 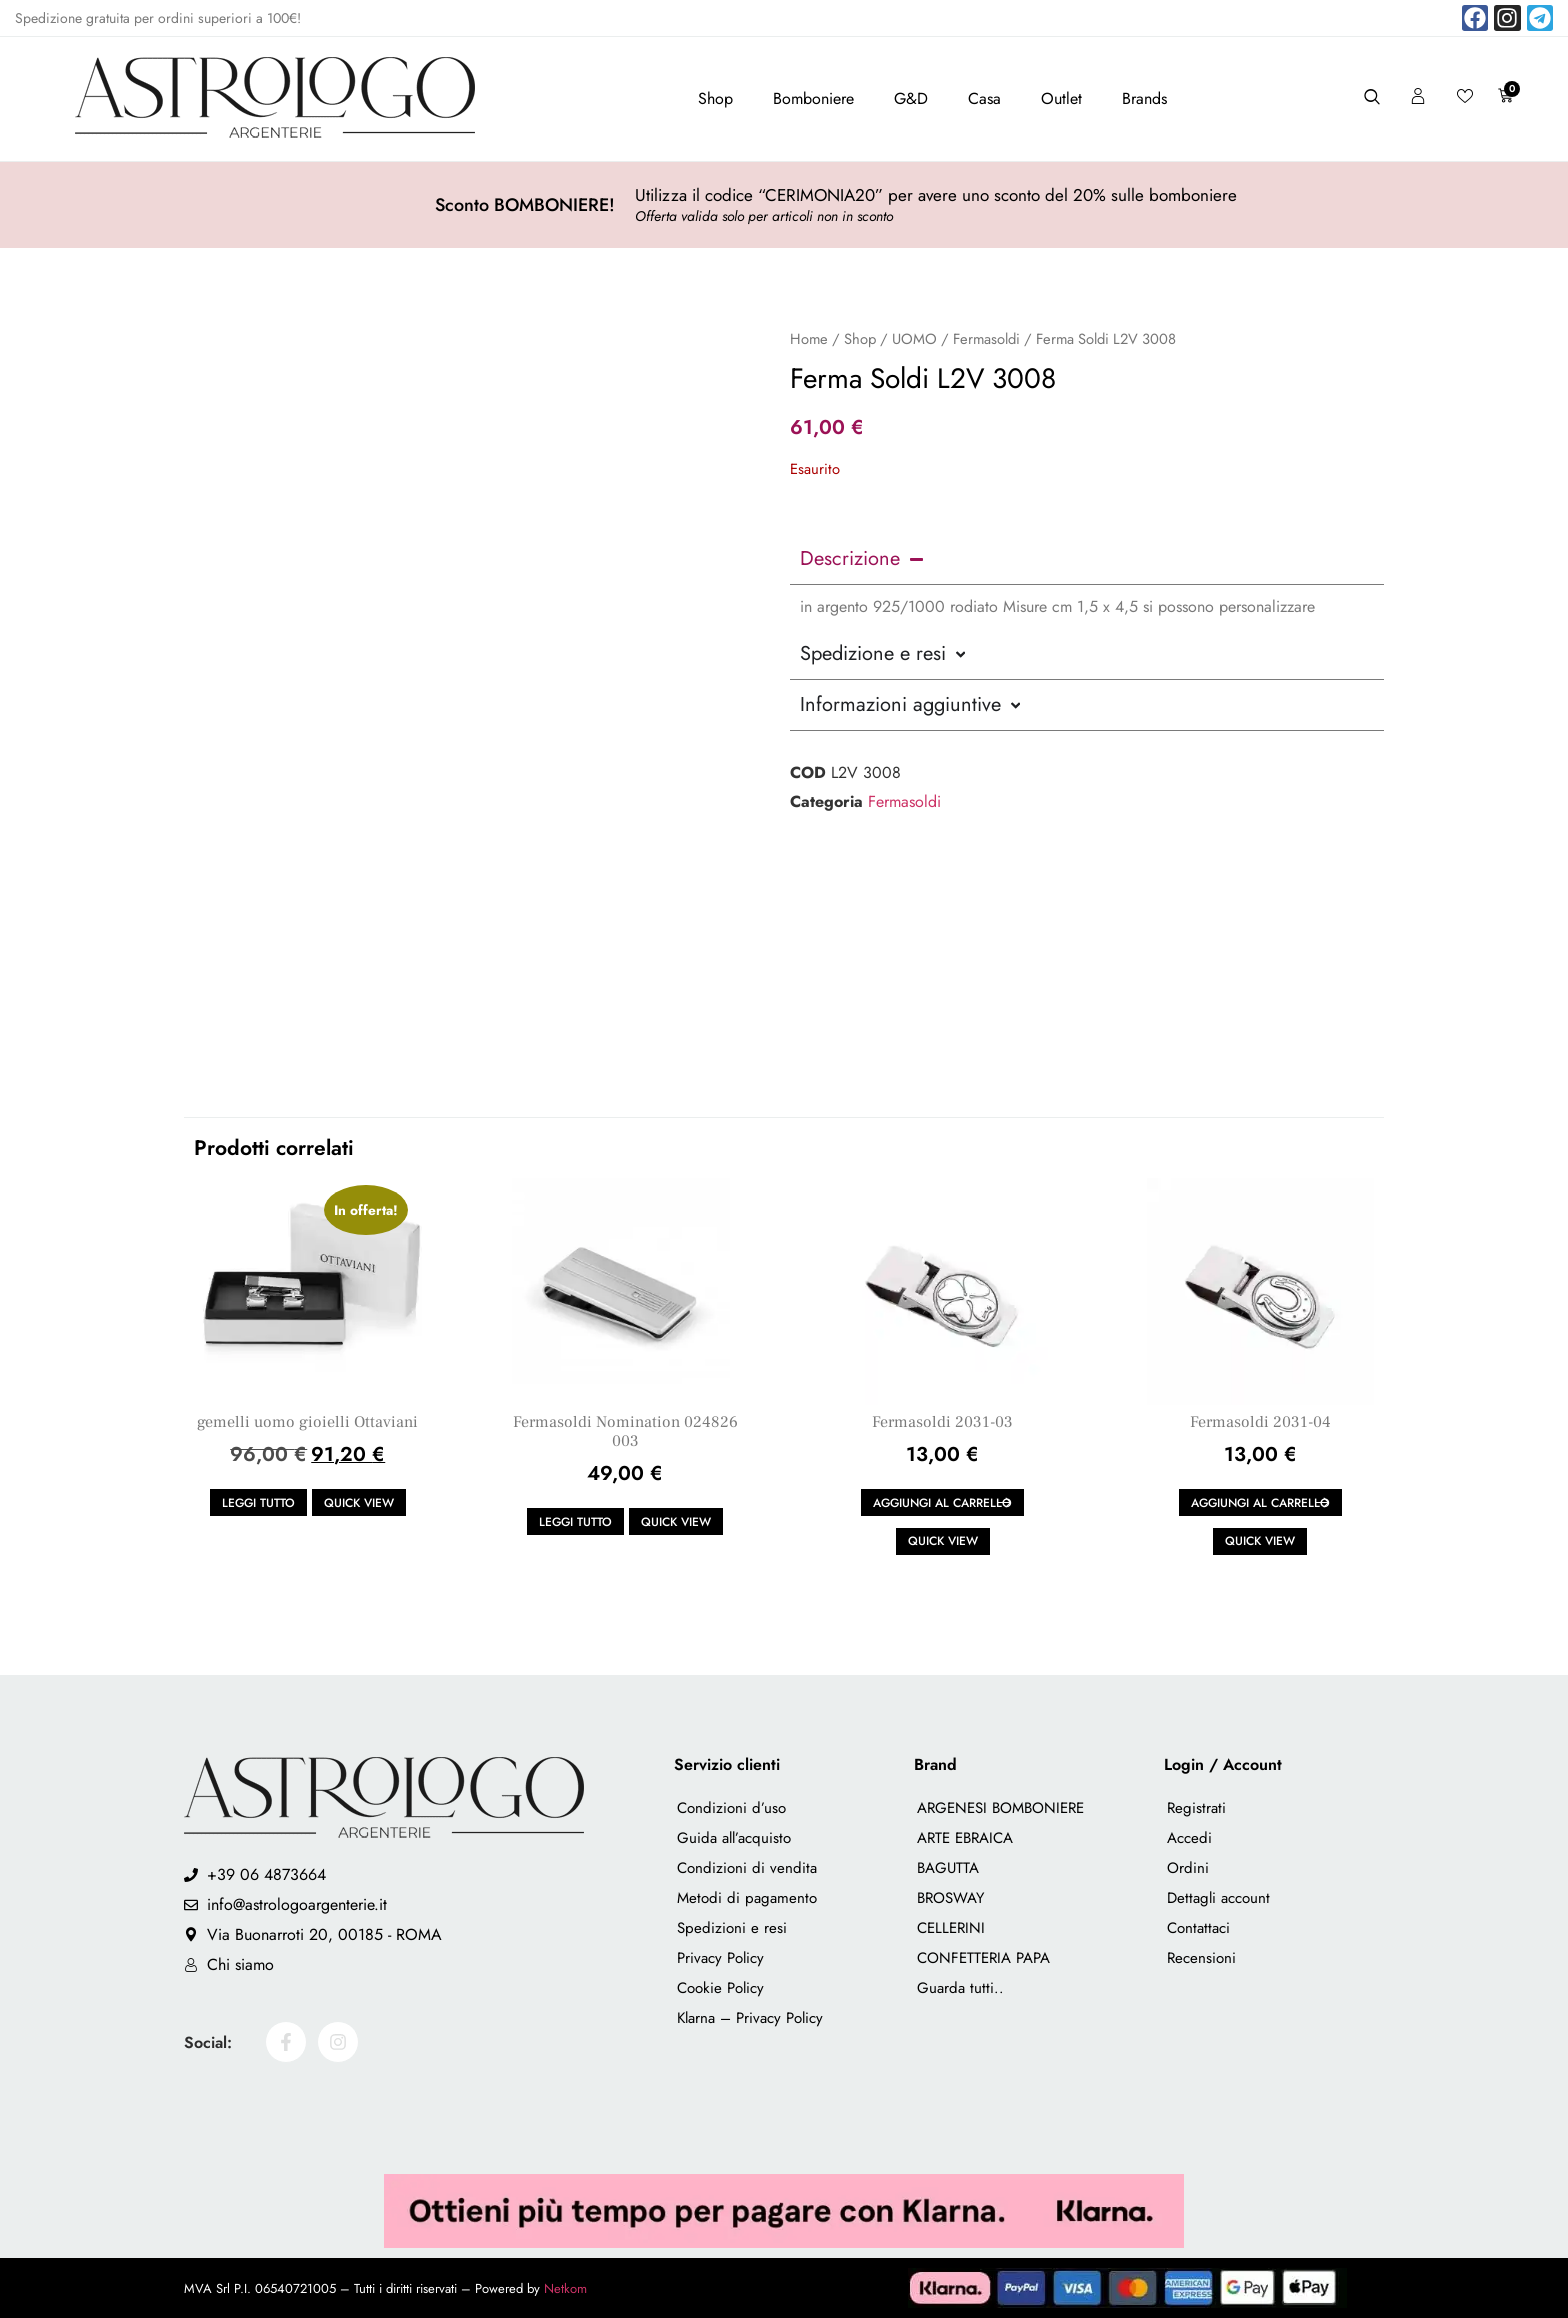 What do you see at coordinates (809, 339) in the screenshot?
I see `Home` at bounding box center [809, 339].